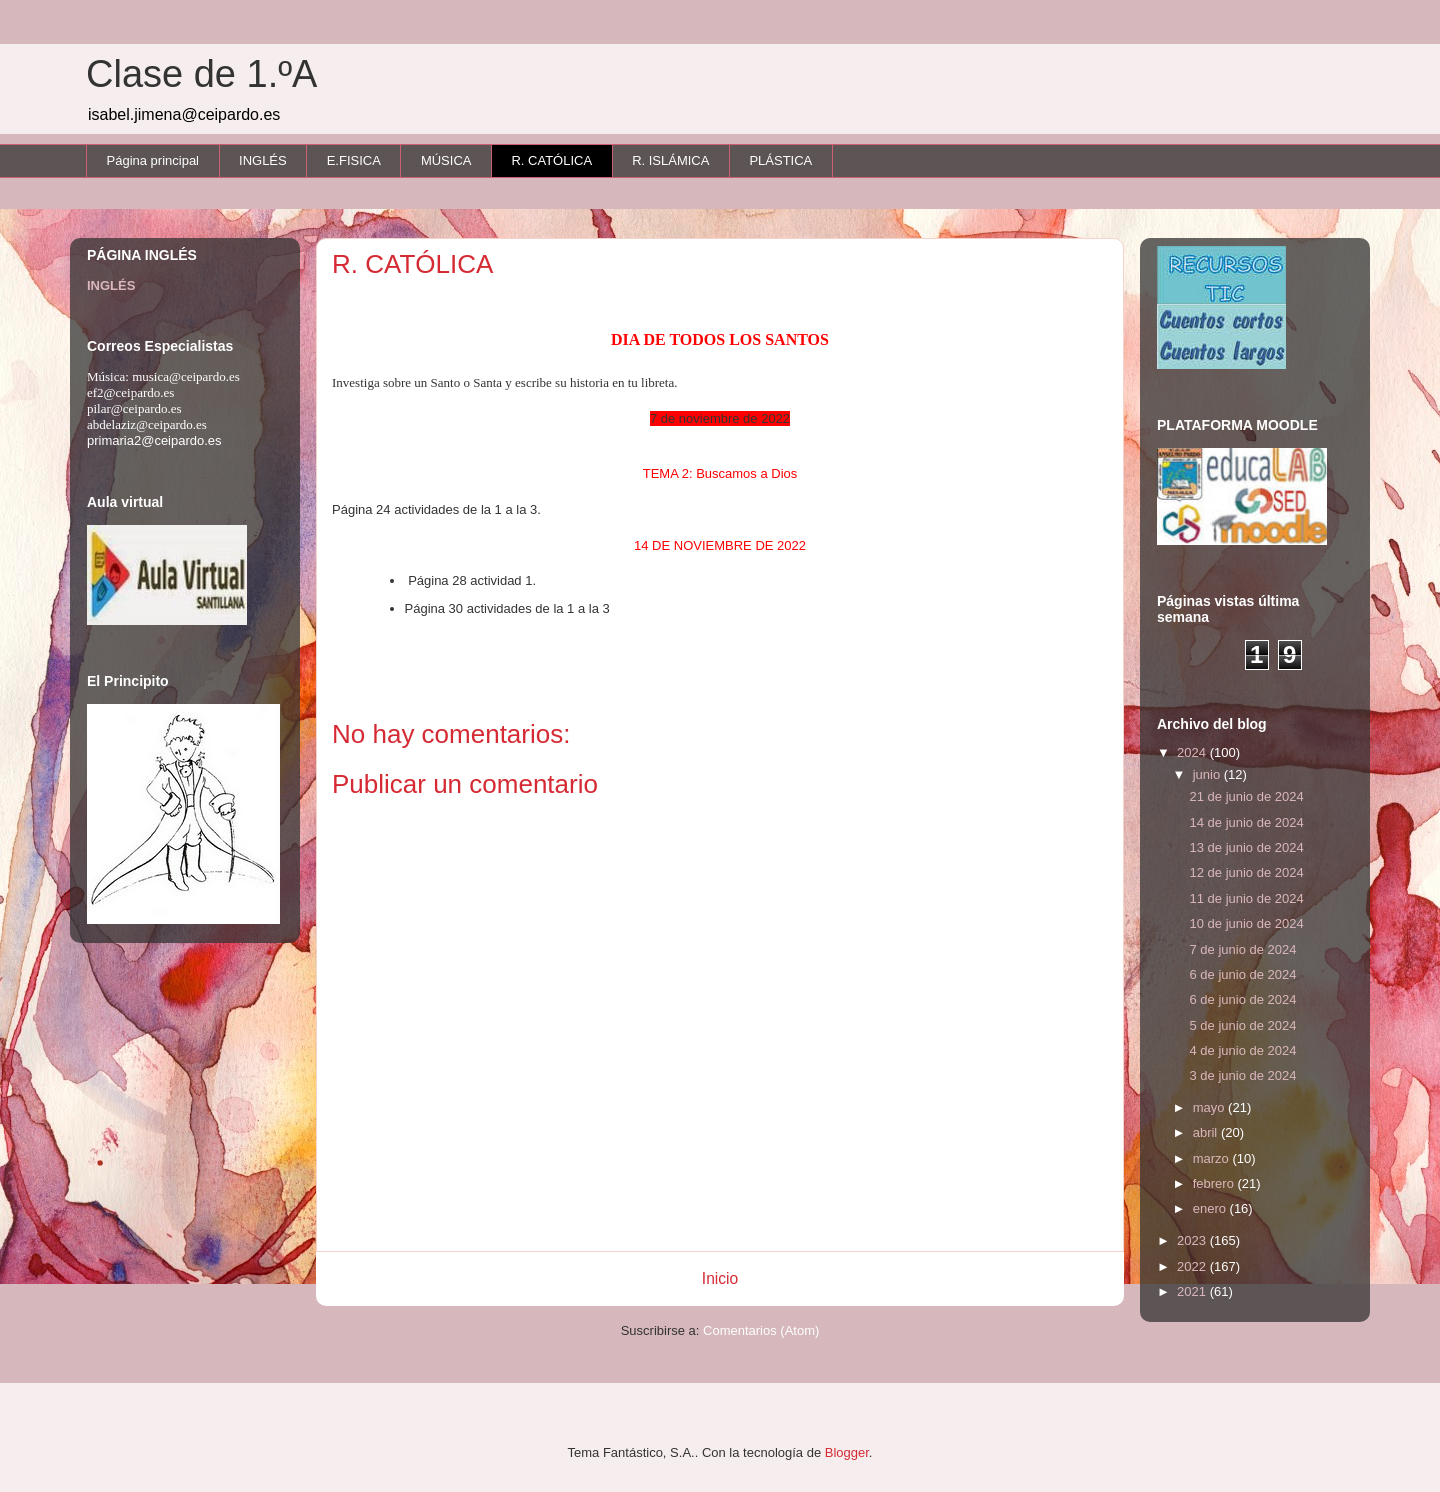 The height and width of the screenshot is (1492, 1440). Describe the element at coordinates (670, 160) in the screenshot. I see `R. ISLÁMICA` at that location.